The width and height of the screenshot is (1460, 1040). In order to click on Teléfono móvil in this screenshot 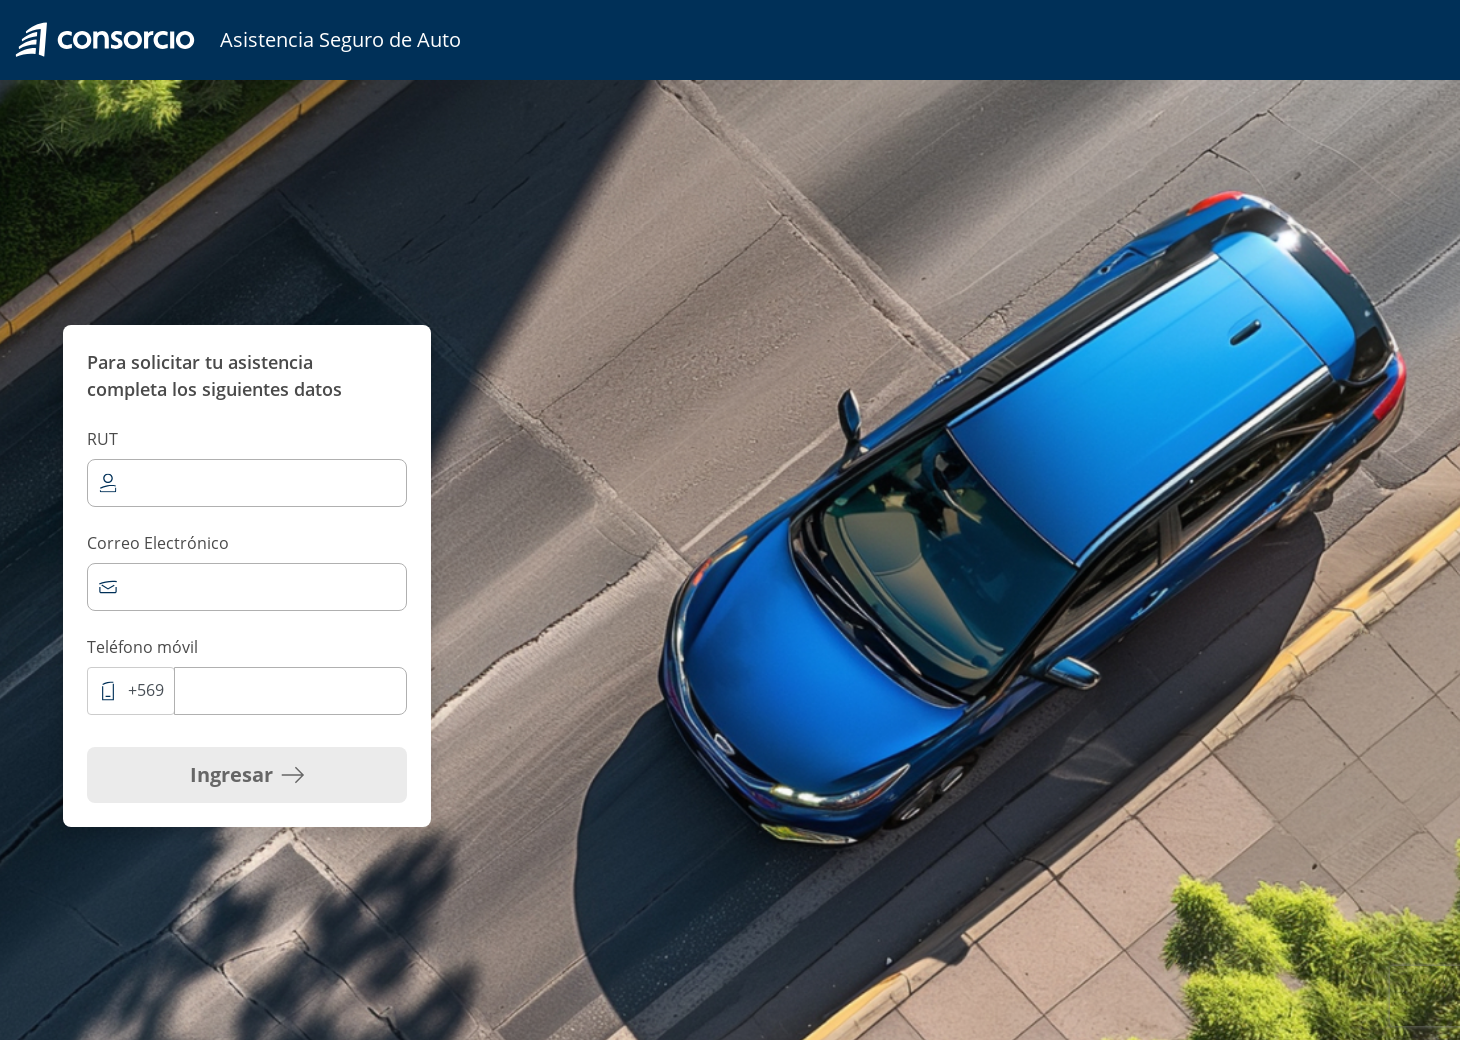, I will do `click(142, 647)`.